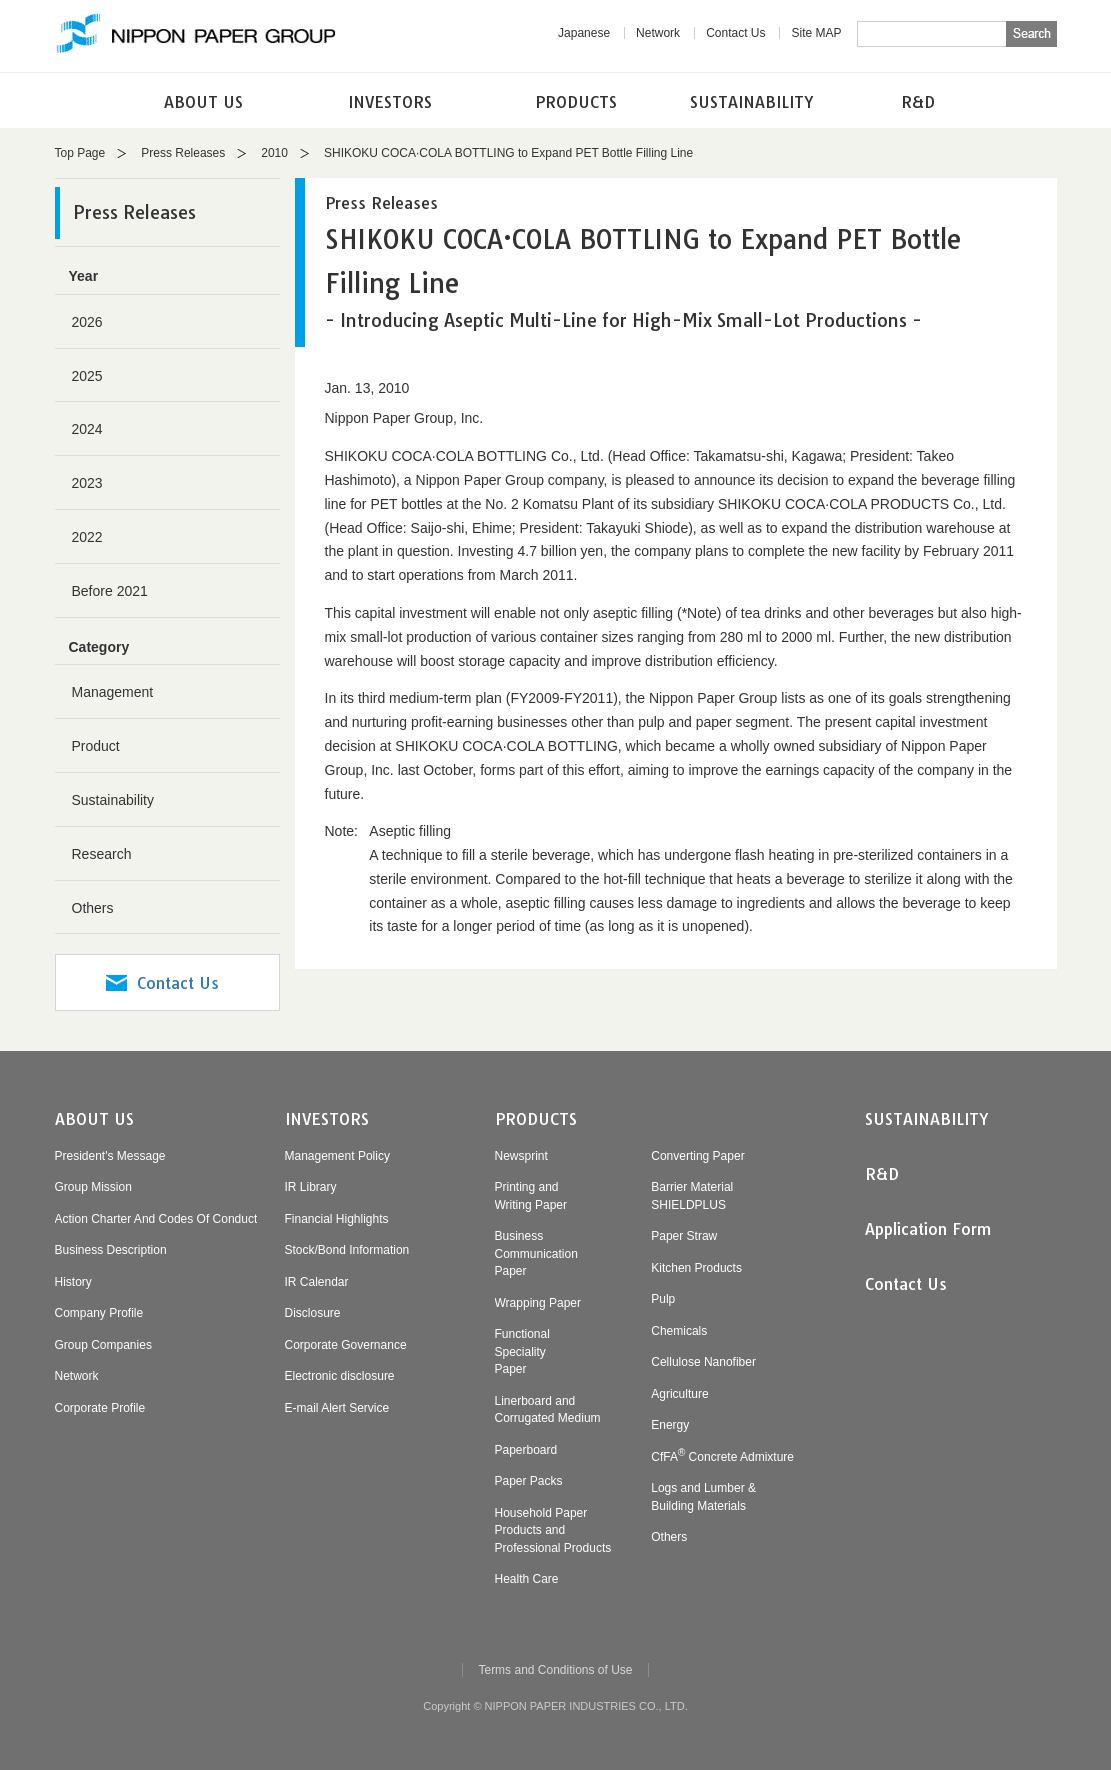 The width and height of the screenshot is (1111, 1770). Describe the element at coordinates (347, 1250) in the screenshot. I see `Stock/Bond Information` at that location.